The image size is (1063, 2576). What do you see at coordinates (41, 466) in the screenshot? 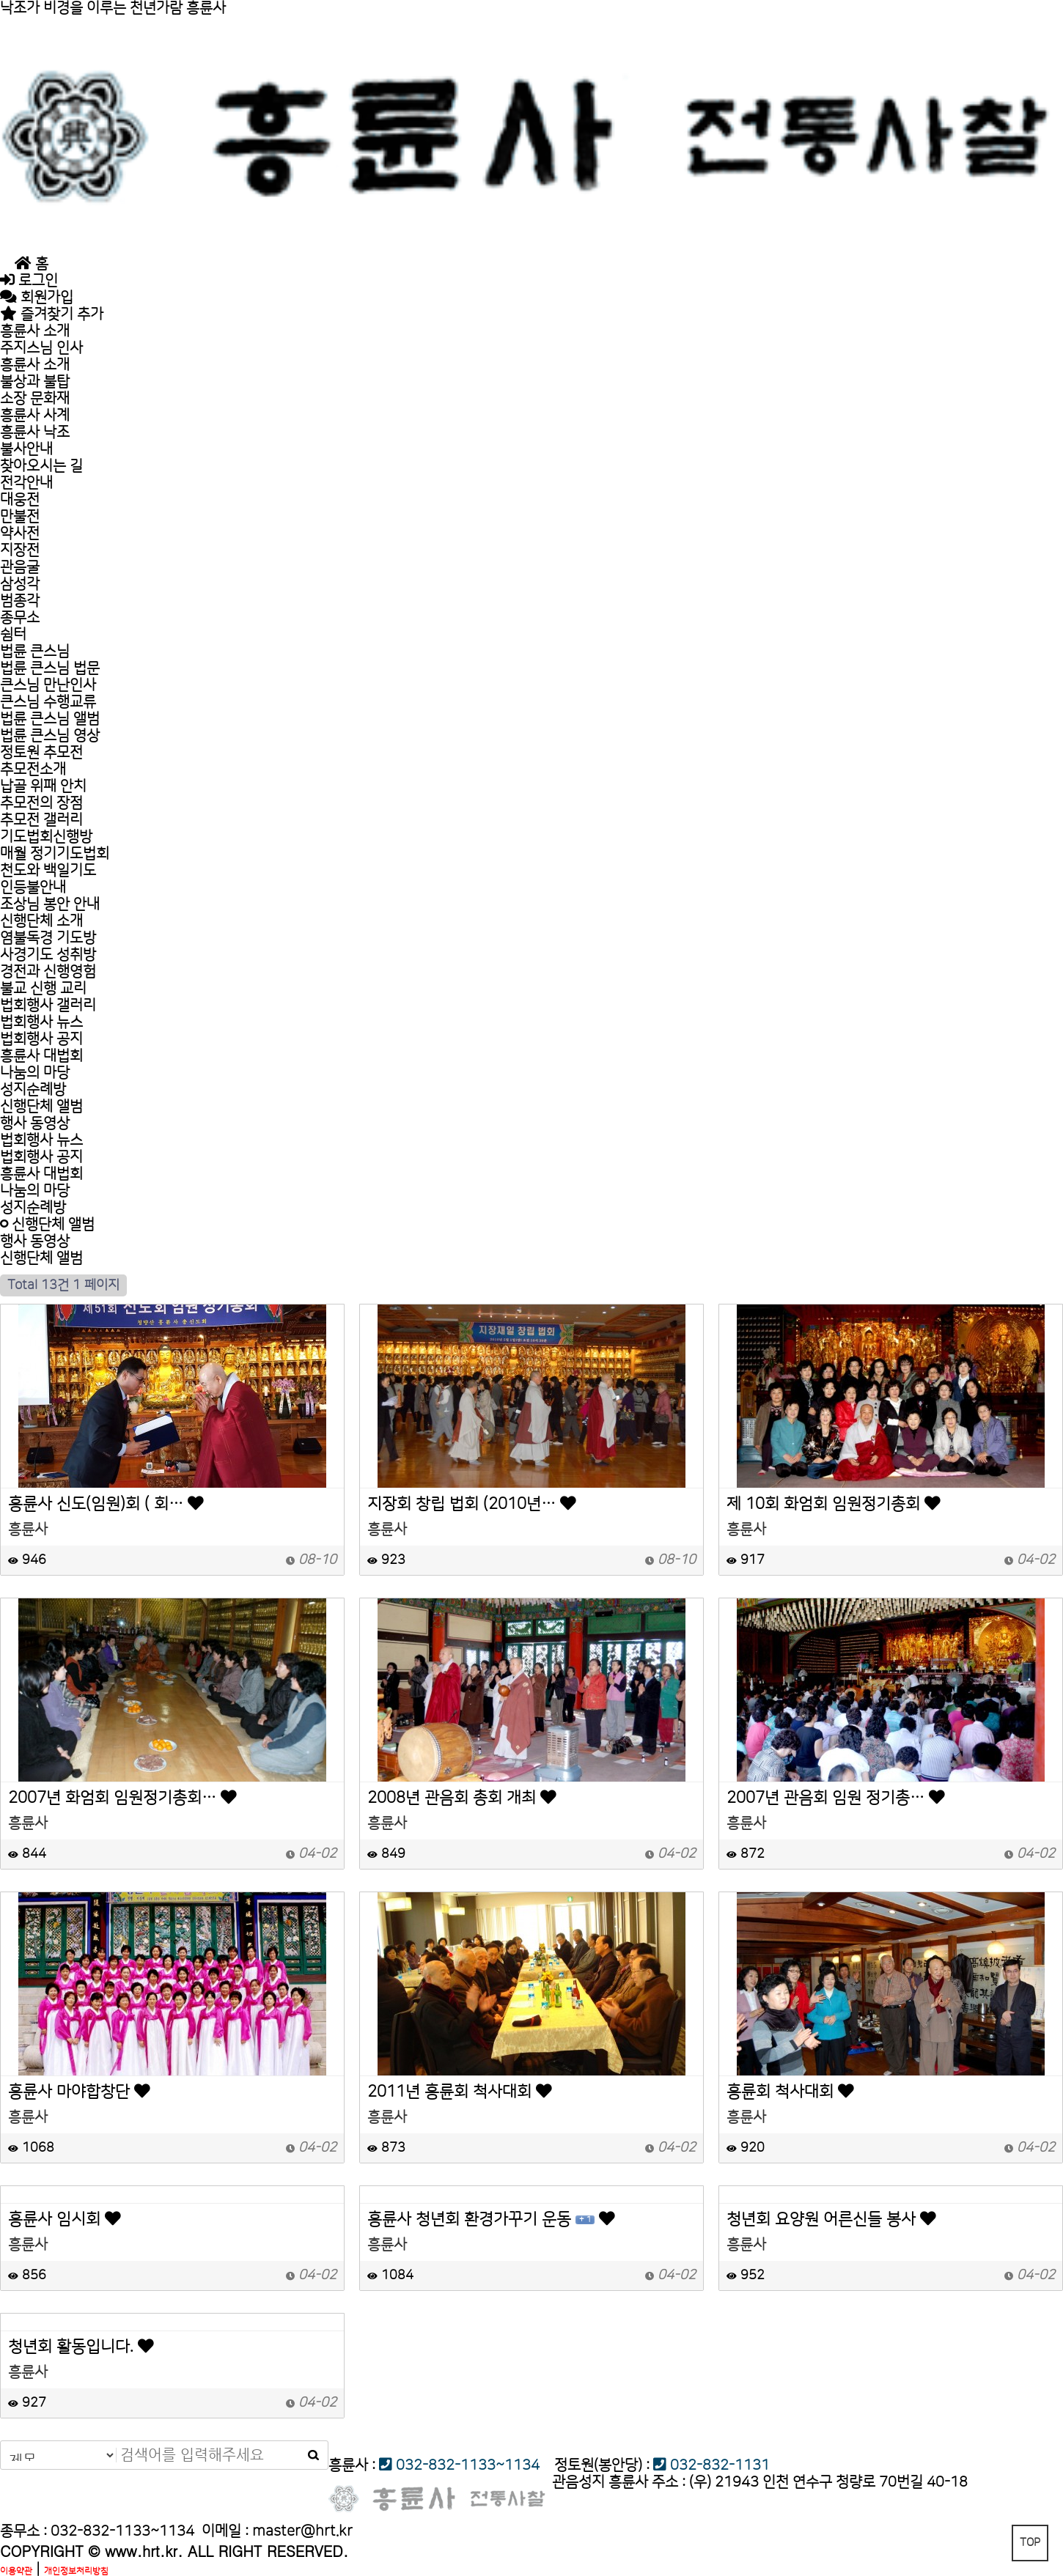
I see `찾아오시는 길` at bounding box center [41, 466].